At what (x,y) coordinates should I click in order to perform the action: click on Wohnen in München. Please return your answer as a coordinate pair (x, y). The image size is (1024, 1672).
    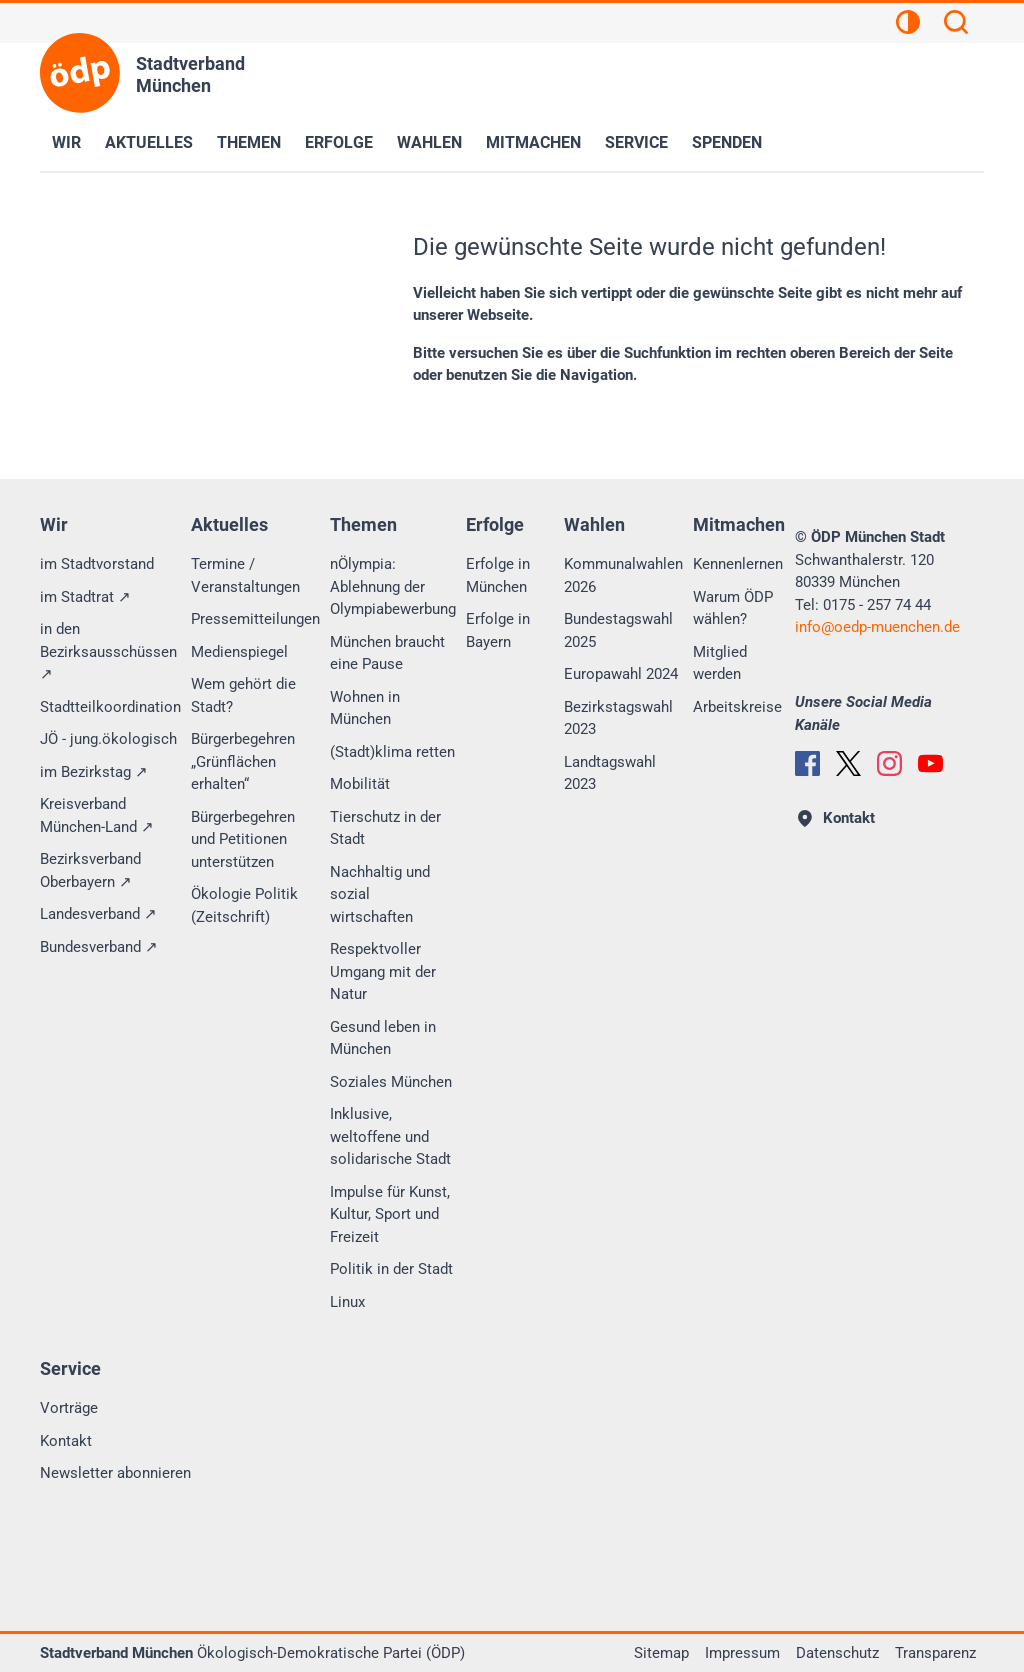
    Looking at the image, I should click on (365, 708).